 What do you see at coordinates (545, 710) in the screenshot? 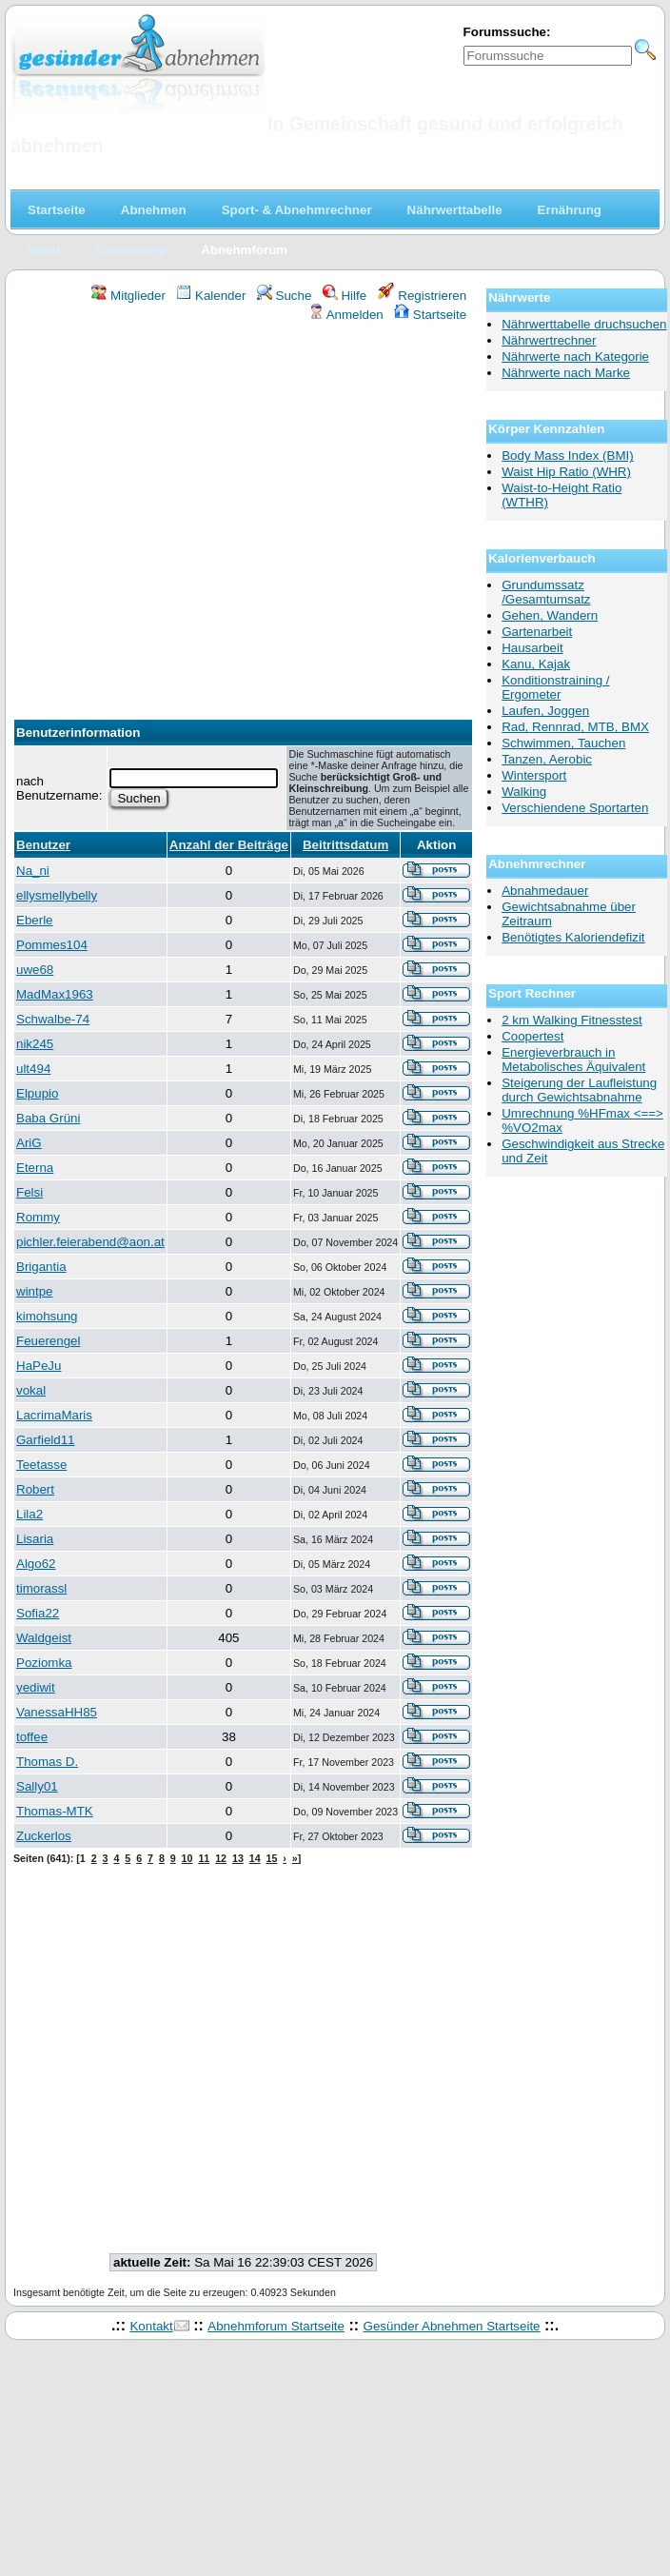
I see `Laufen, Joggen` at bounding box center [545, 710].